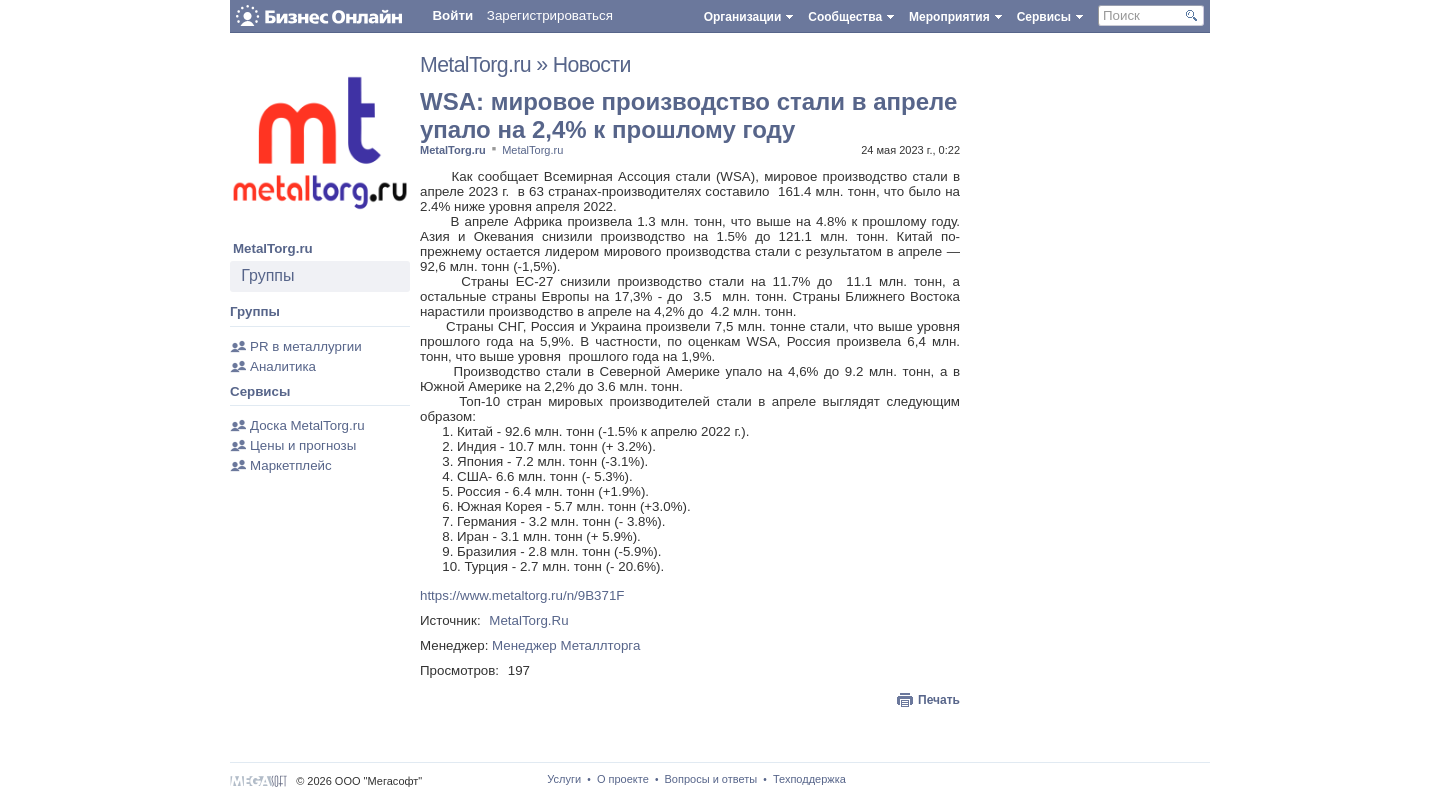 The image size is (1440, 798). I want to click on Доска MetalTorg.ru, so click(307, 425).